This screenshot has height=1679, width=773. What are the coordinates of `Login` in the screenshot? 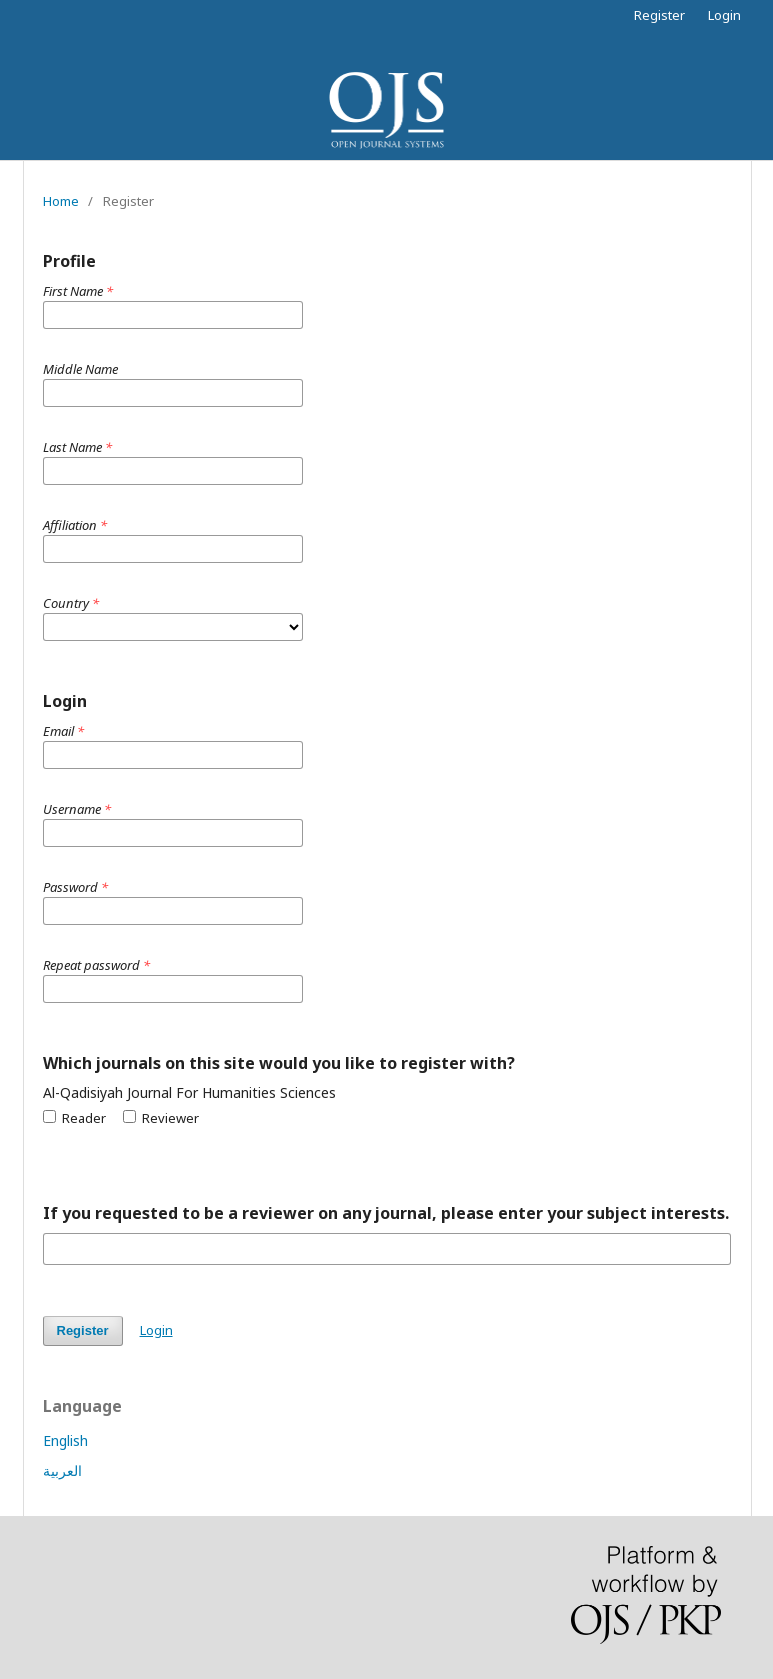 It's located at (724, 15).